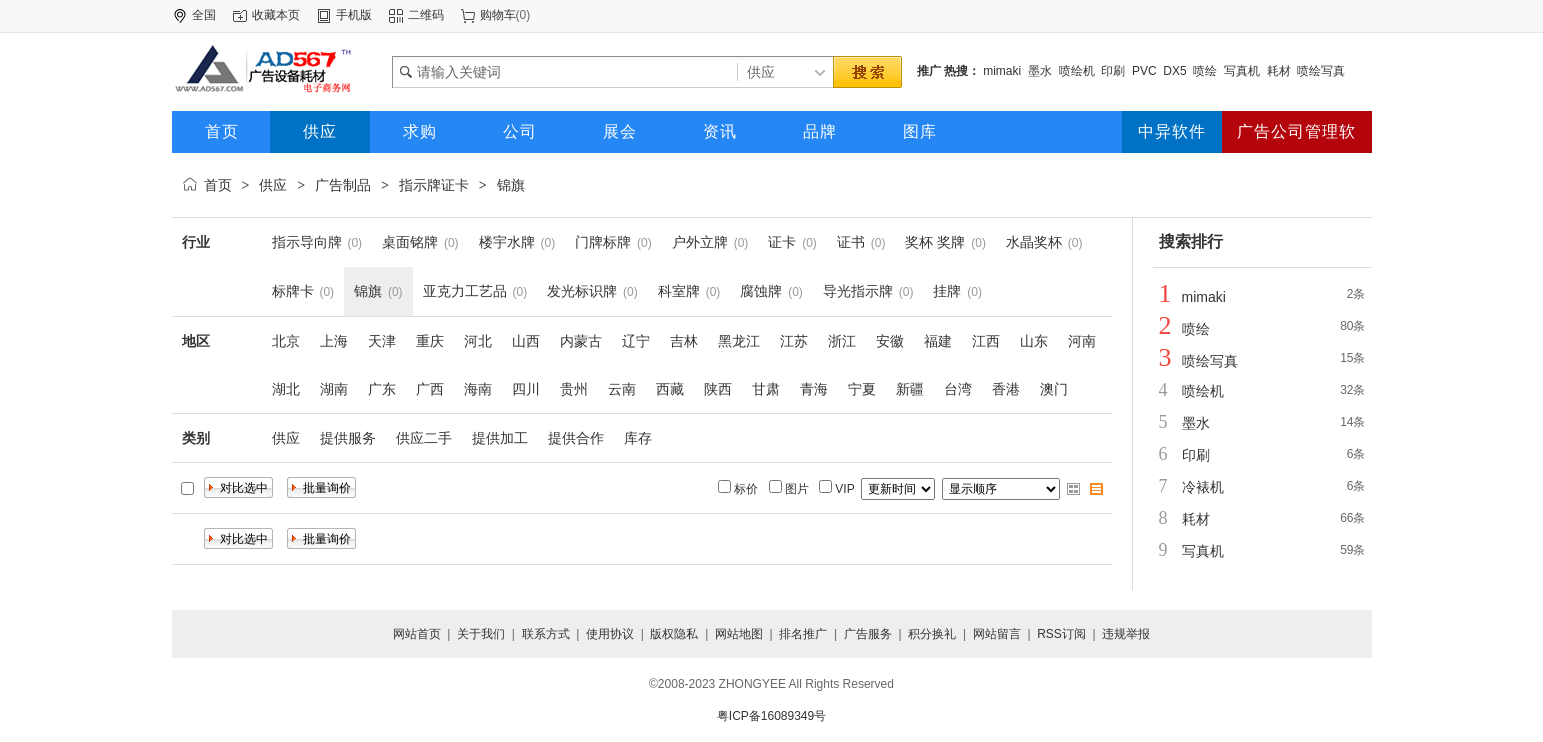 This screenshot has height=742, width=1543. What do you see at coordinates (932, 634) in the screenshot?
I see `积分换礼` at bounding box center [932, 634].